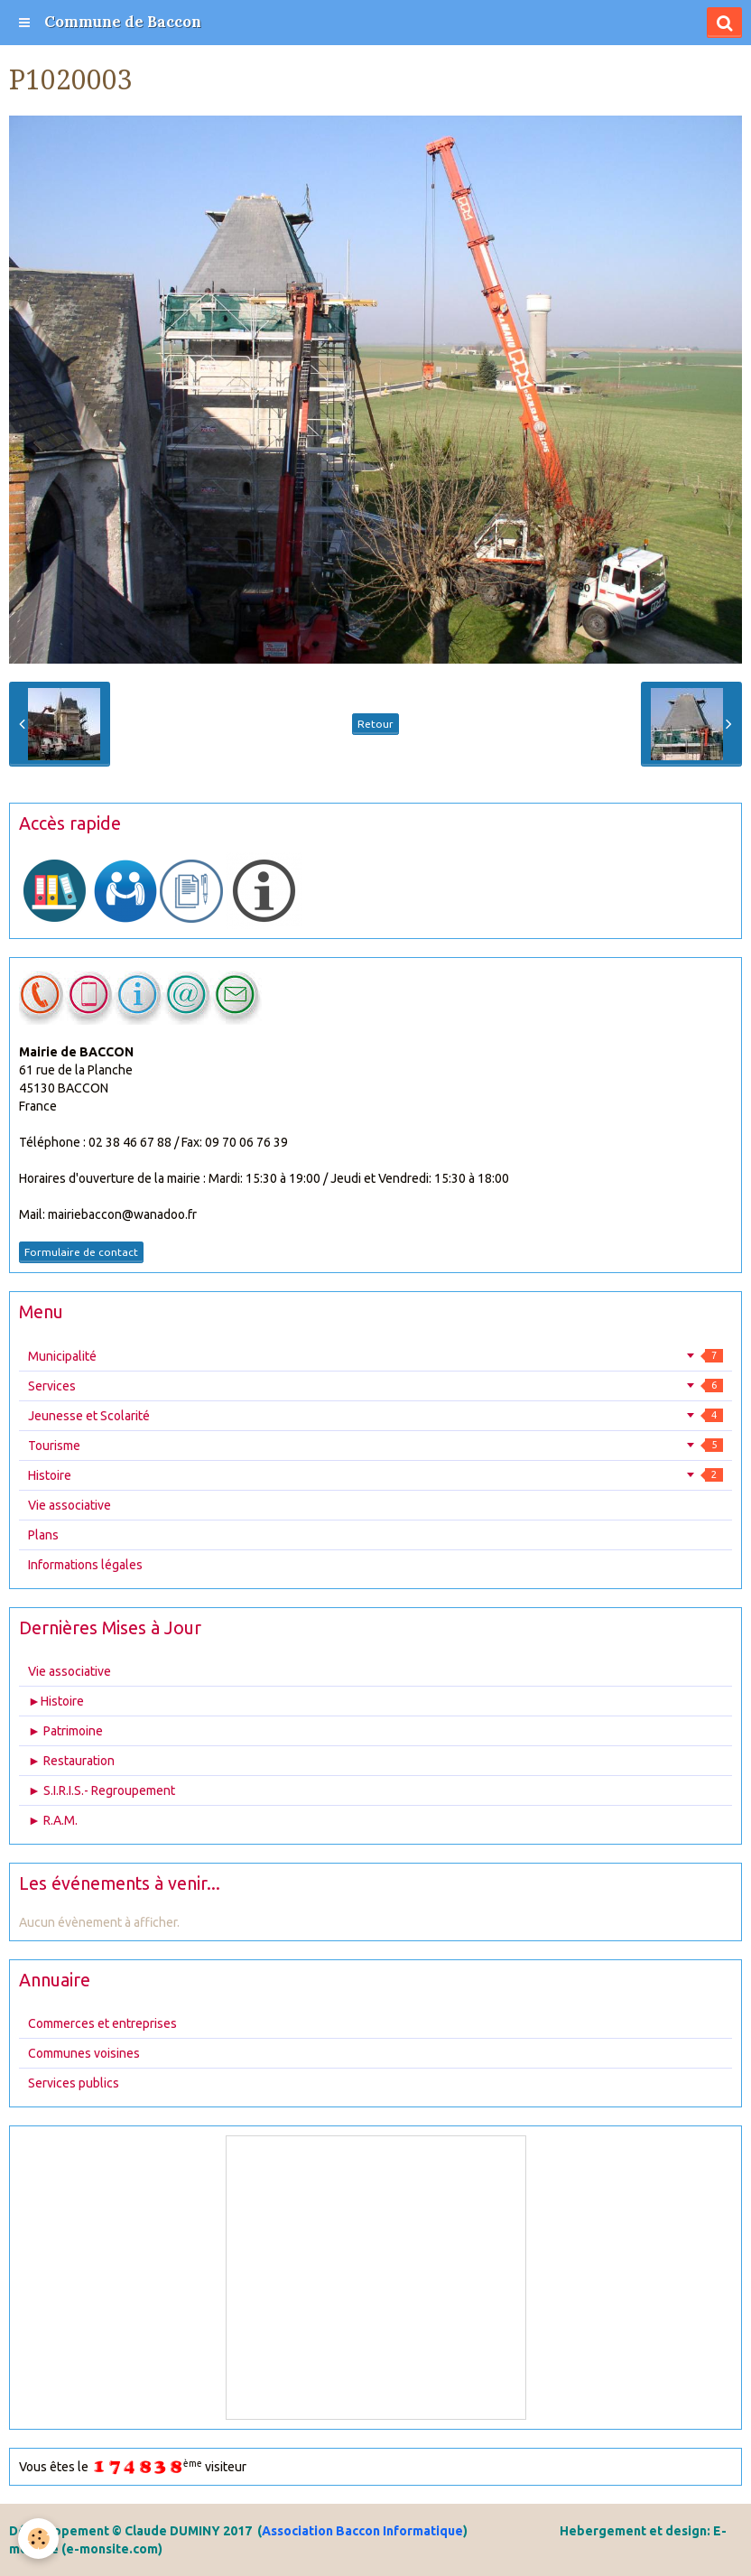  What do you see at coordinates (53, 1820) in the screenshot?
I see `► R.A.M.` at bounding box center [53, 1820].